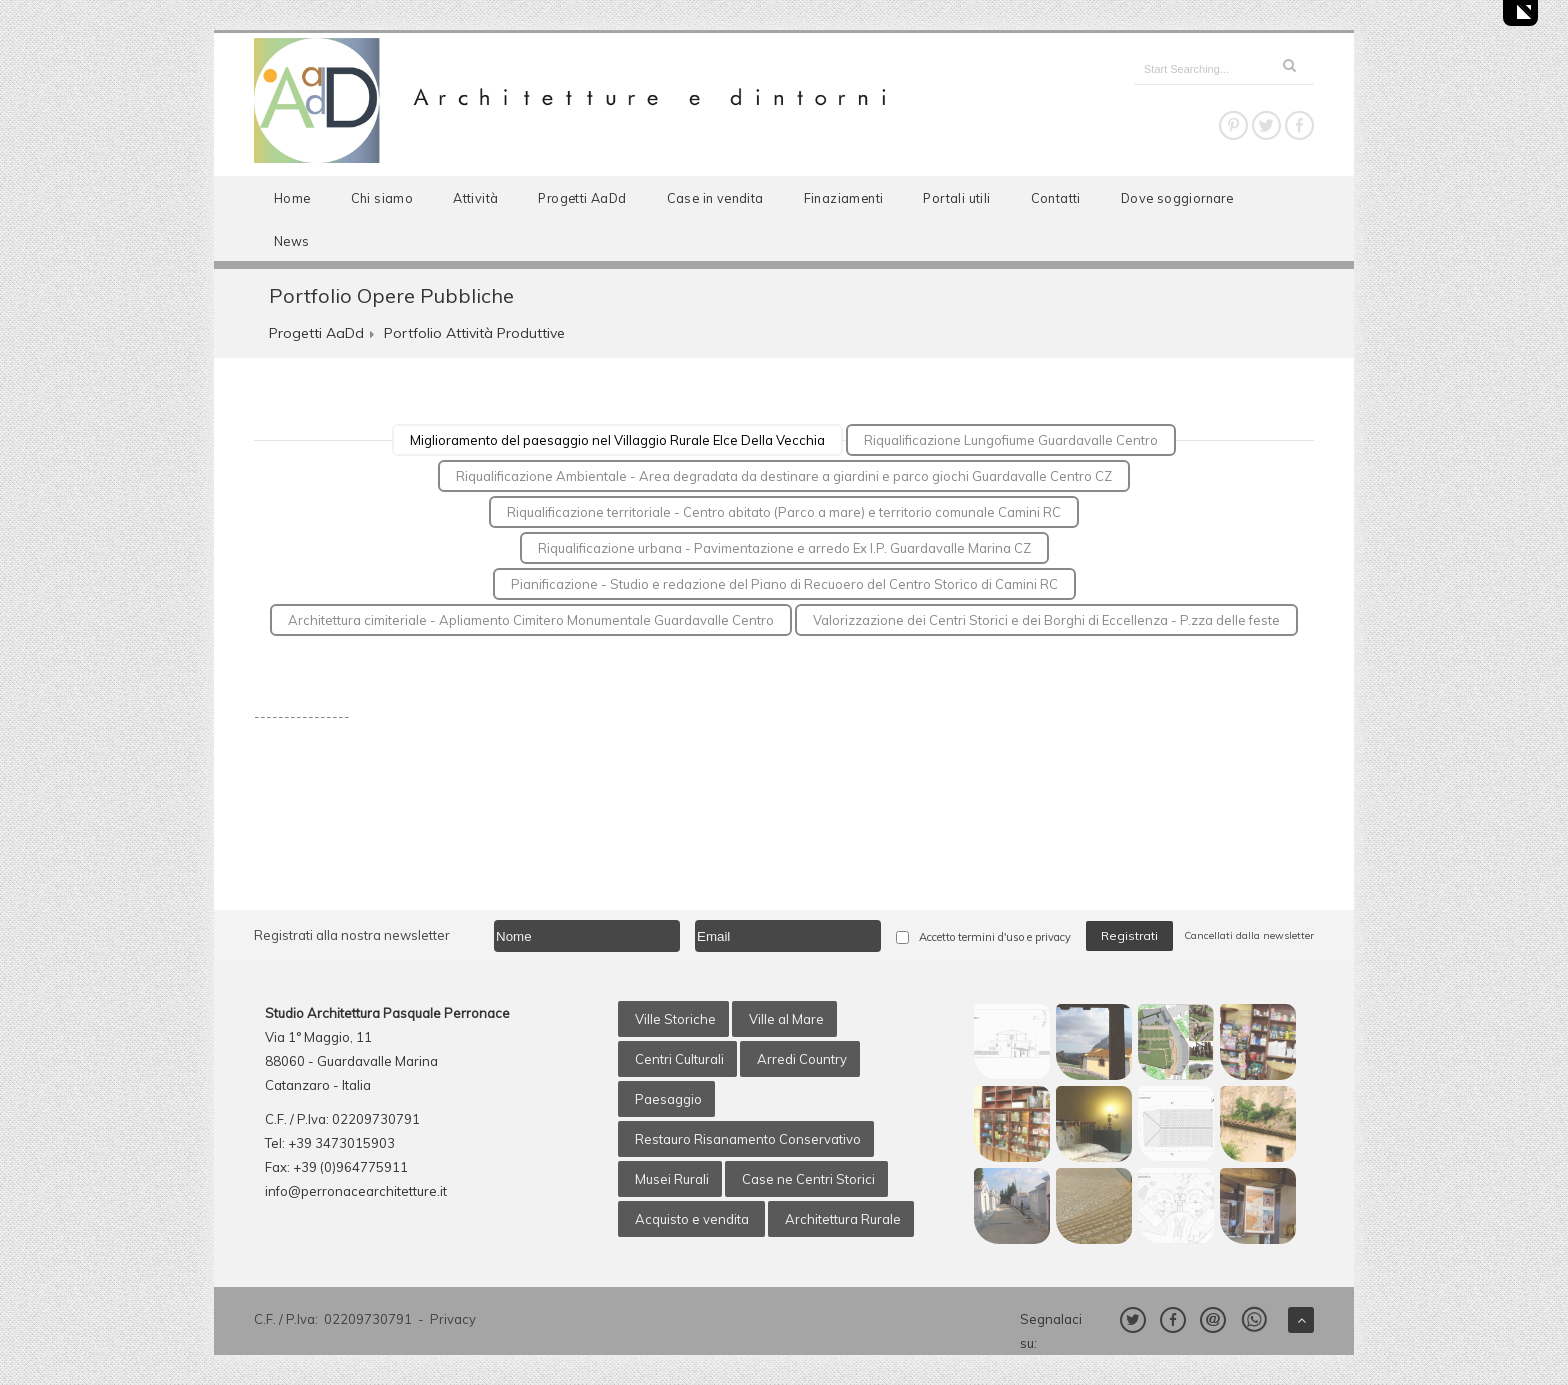  What do you see at coordinates (784, 548) in the screenshot?
I see `Riqualificazione urbana - Pavimentazione e arredo Ex I.P. Guardavalle Marina CZ` at bounding box center [784, 548].